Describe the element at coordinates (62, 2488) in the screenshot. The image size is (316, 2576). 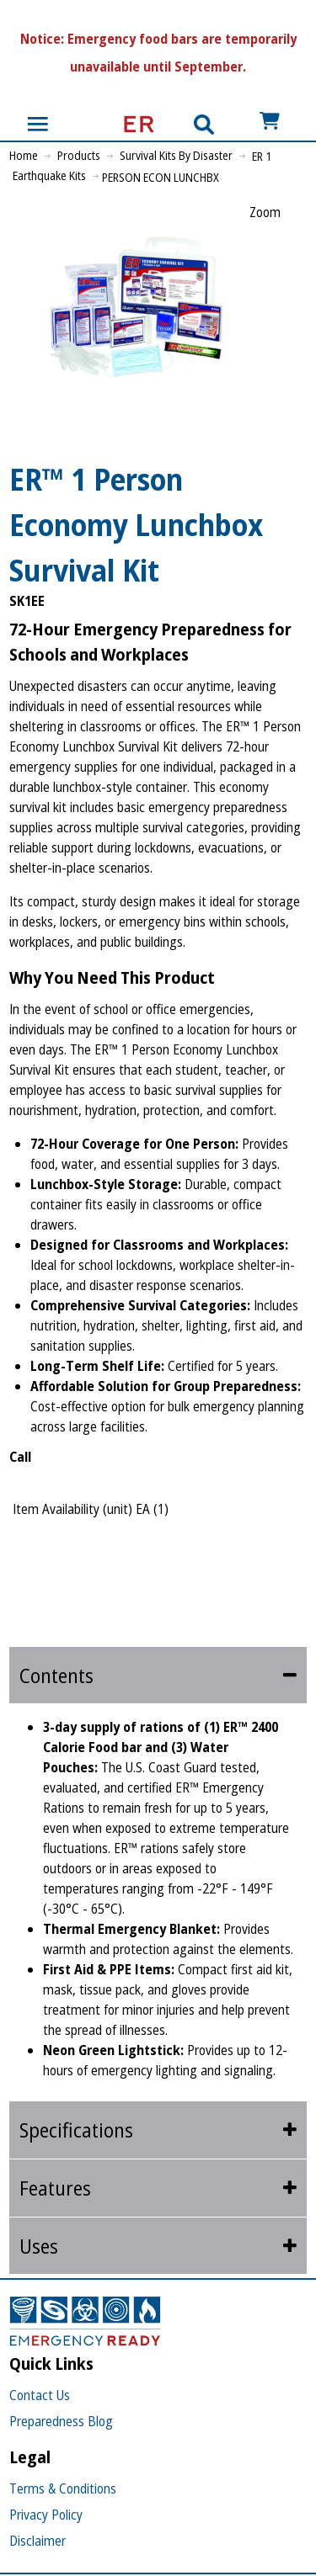
I see `Terms & Conditions` at that location.